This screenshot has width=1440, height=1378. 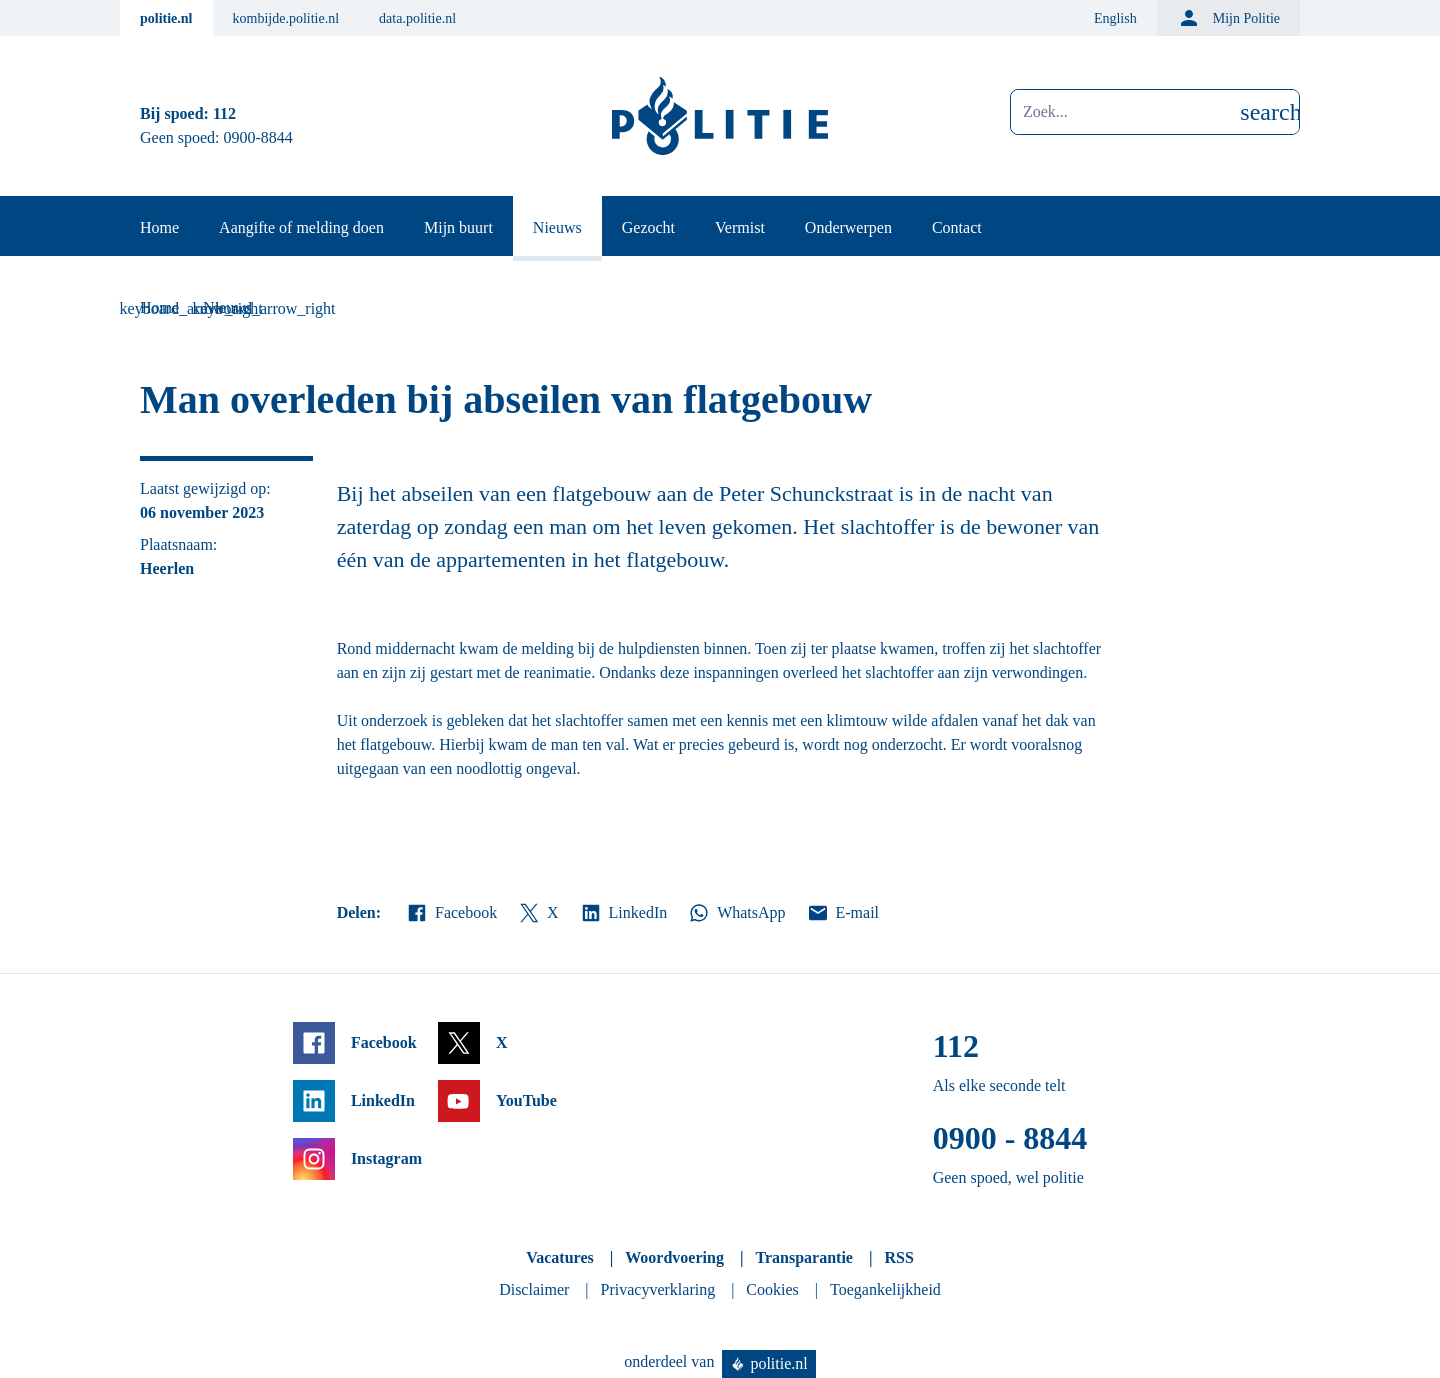 I want to click on WhatsApp, so click(x=736, y=913).